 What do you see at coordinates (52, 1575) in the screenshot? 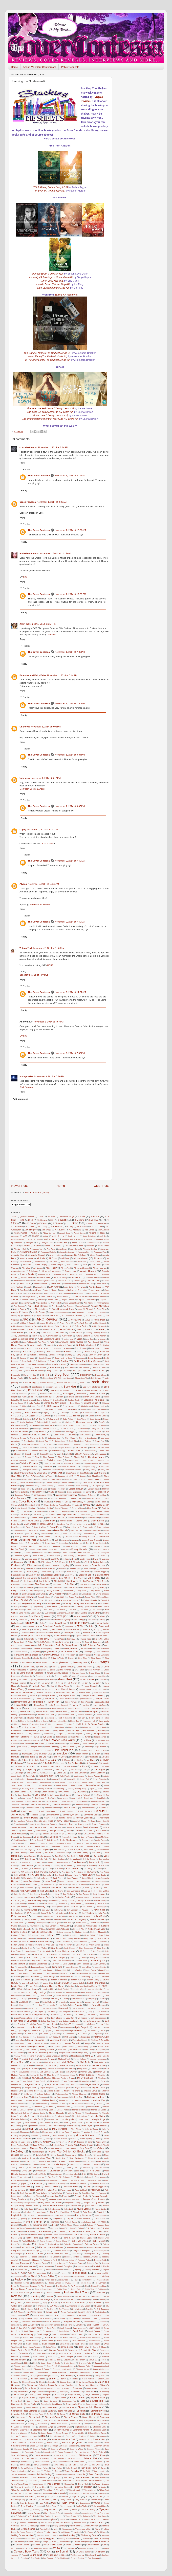
I see `Elizabeth Langston` at bounding box center [52, 1575].